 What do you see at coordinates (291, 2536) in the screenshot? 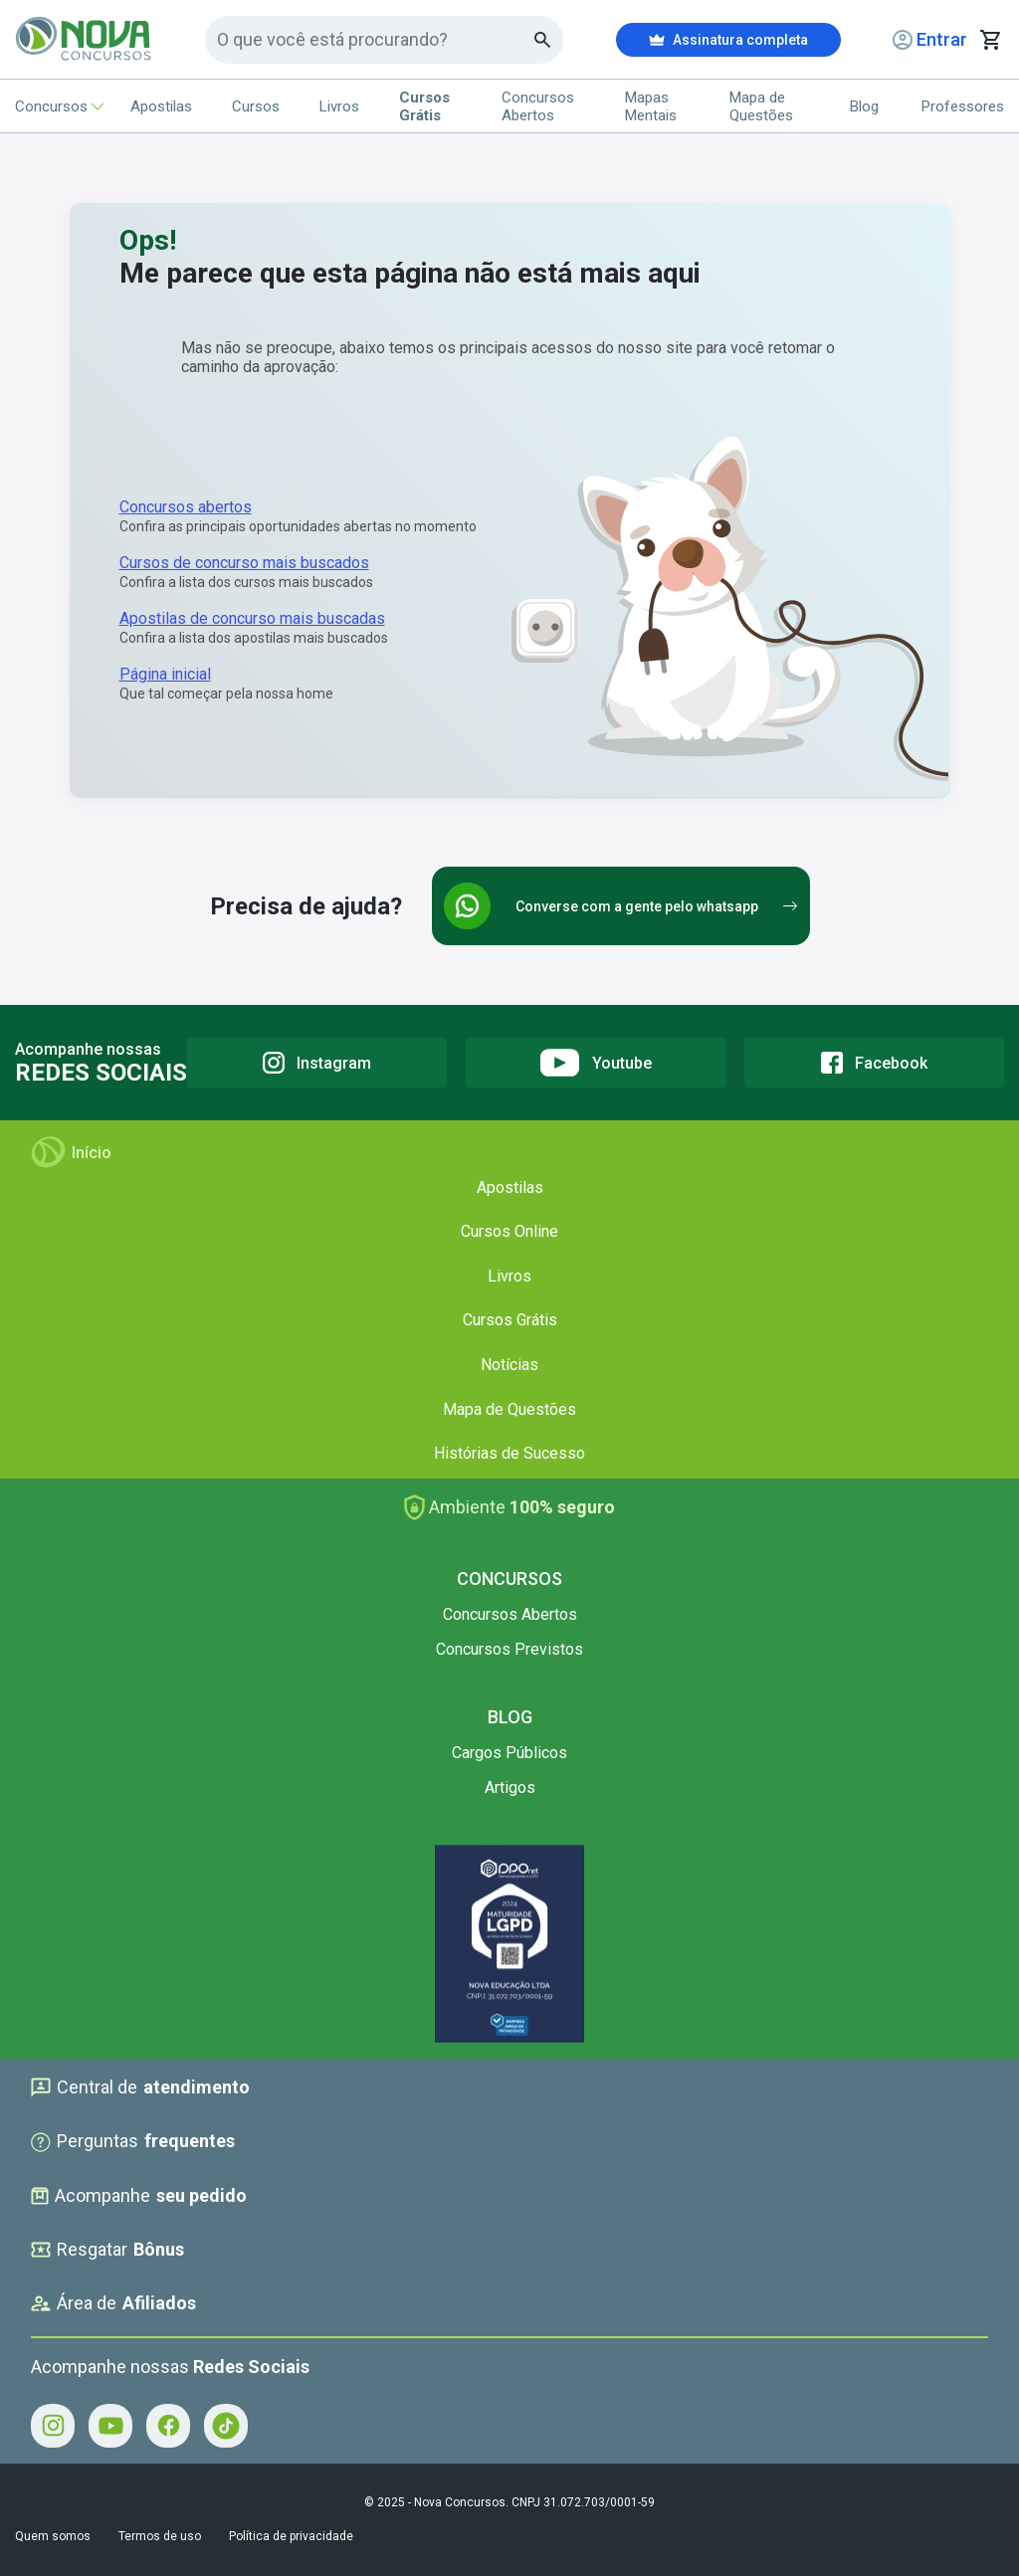
I see `Política de privacidade` at bounding box center [291, 2536].